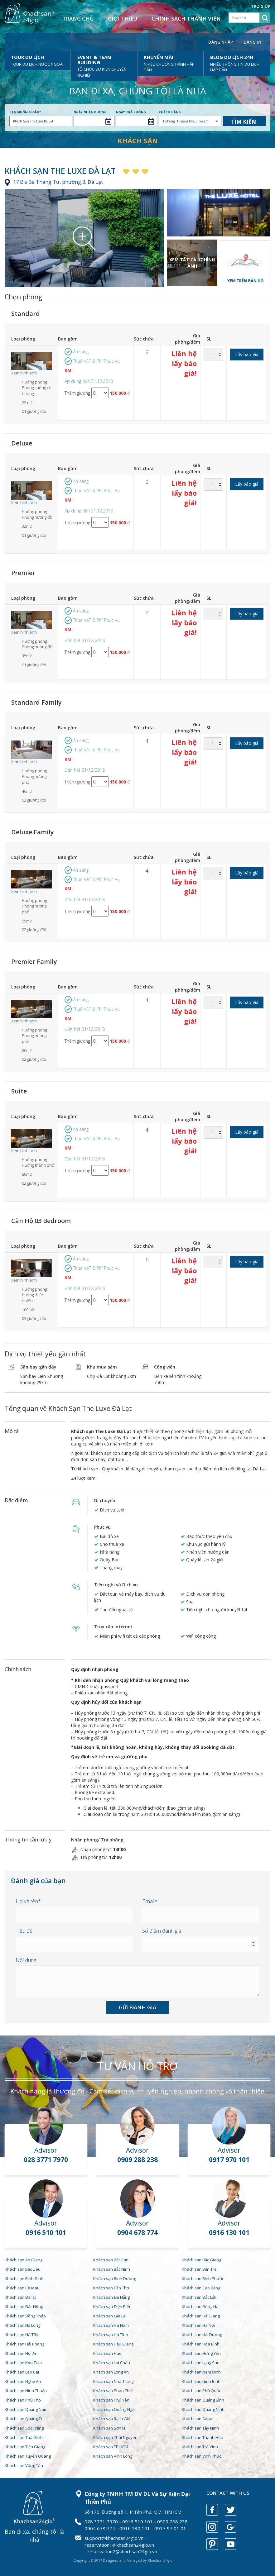  Describe the element at coordinates (109, 1756) in the screenshot. I see `Quy định về trẻ em và giường phụ` at that location.